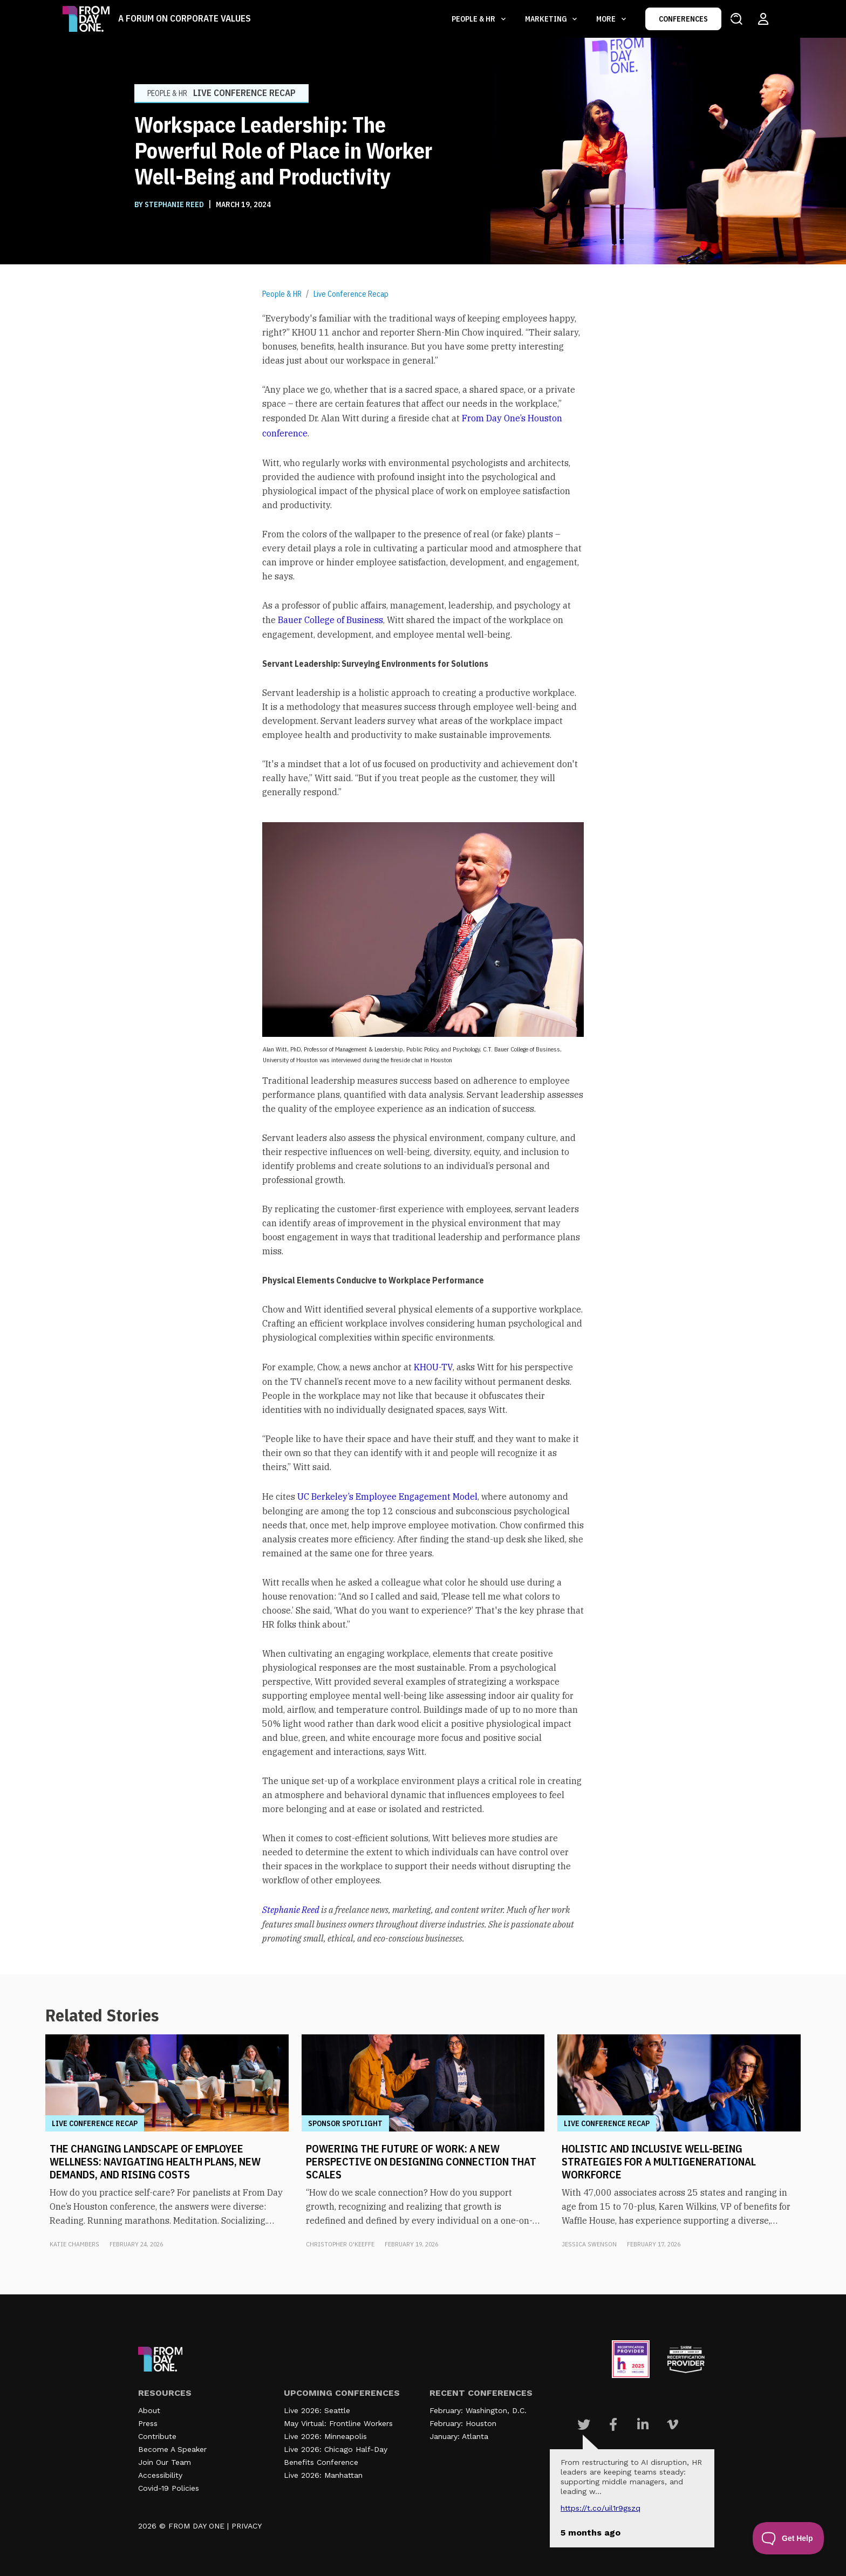 The width and height of the screenshot is (846, 2576). What do you see at coordinates (282, 294) in the screenshot?
I see `People & HR` at bounding box center [282, 294].